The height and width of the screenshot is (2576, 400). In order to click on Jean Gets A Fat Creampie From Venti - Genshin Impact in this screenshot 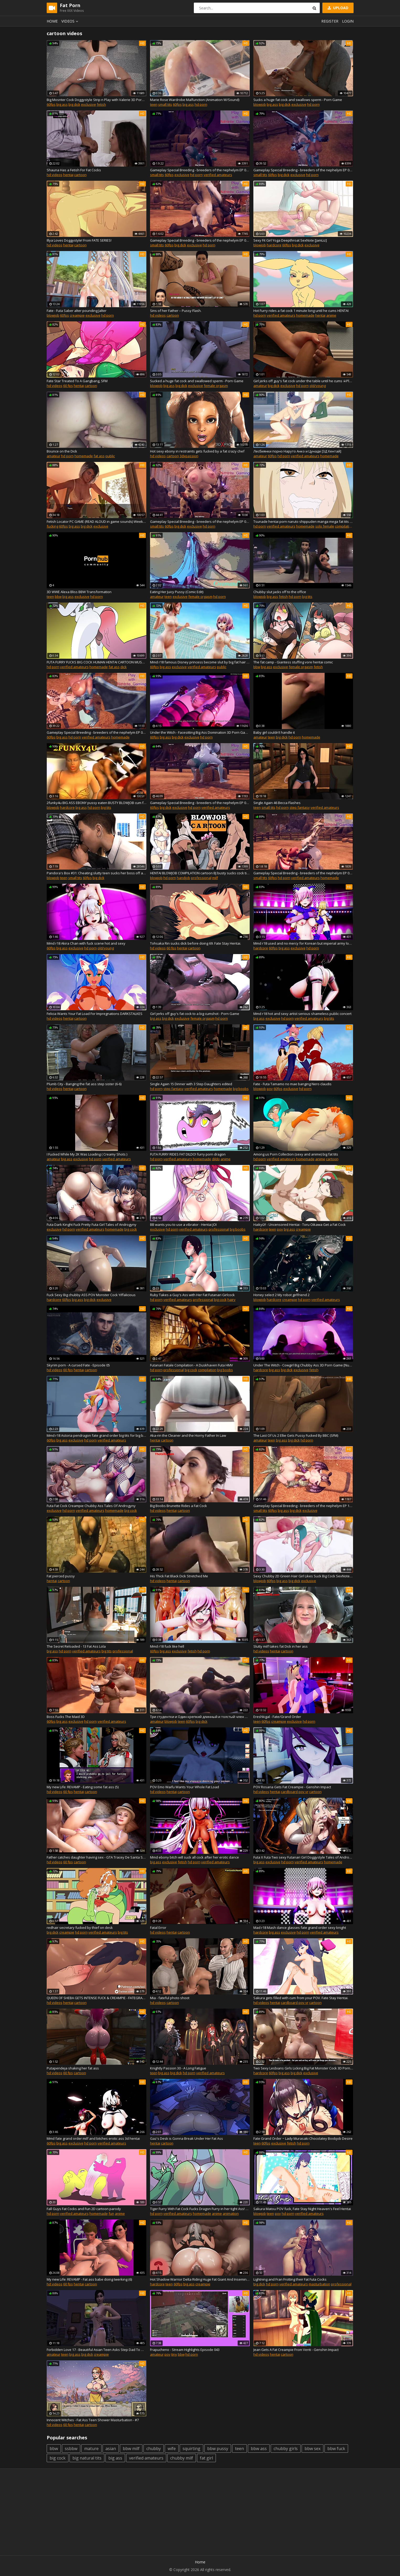, I will do `click(296, 2349)`.